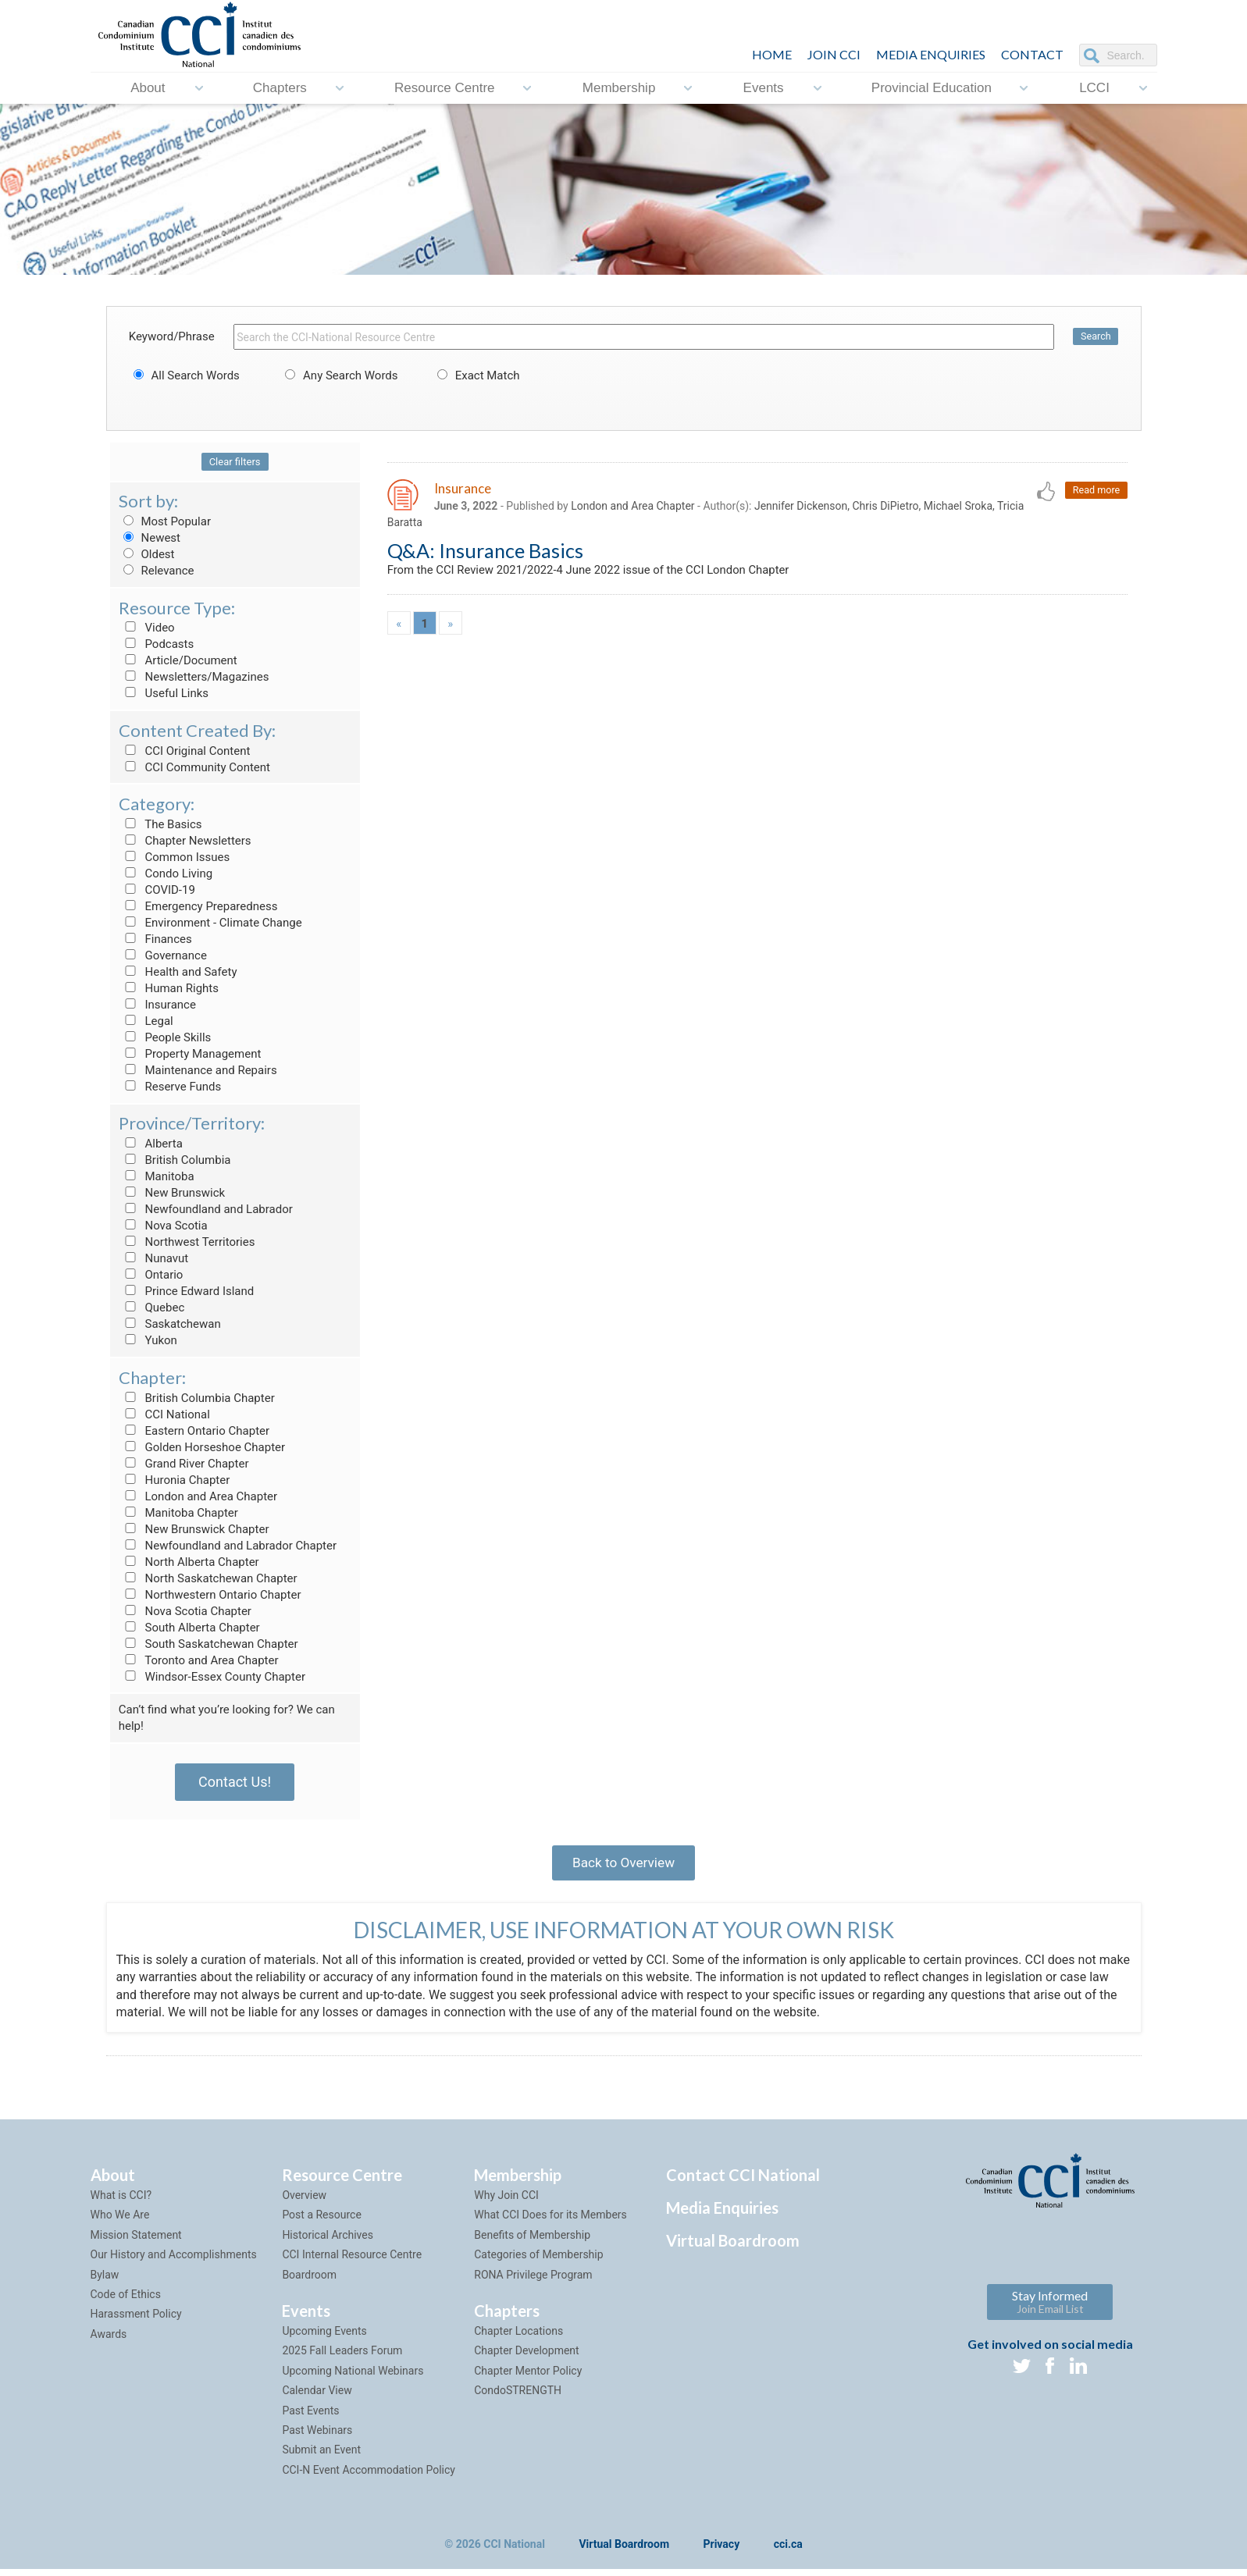 The image size is (1247, 2576). What do you see at coordinates (190, 1054) in the screenshot?
I see `Property Management` at bounding box center [190, 1054].